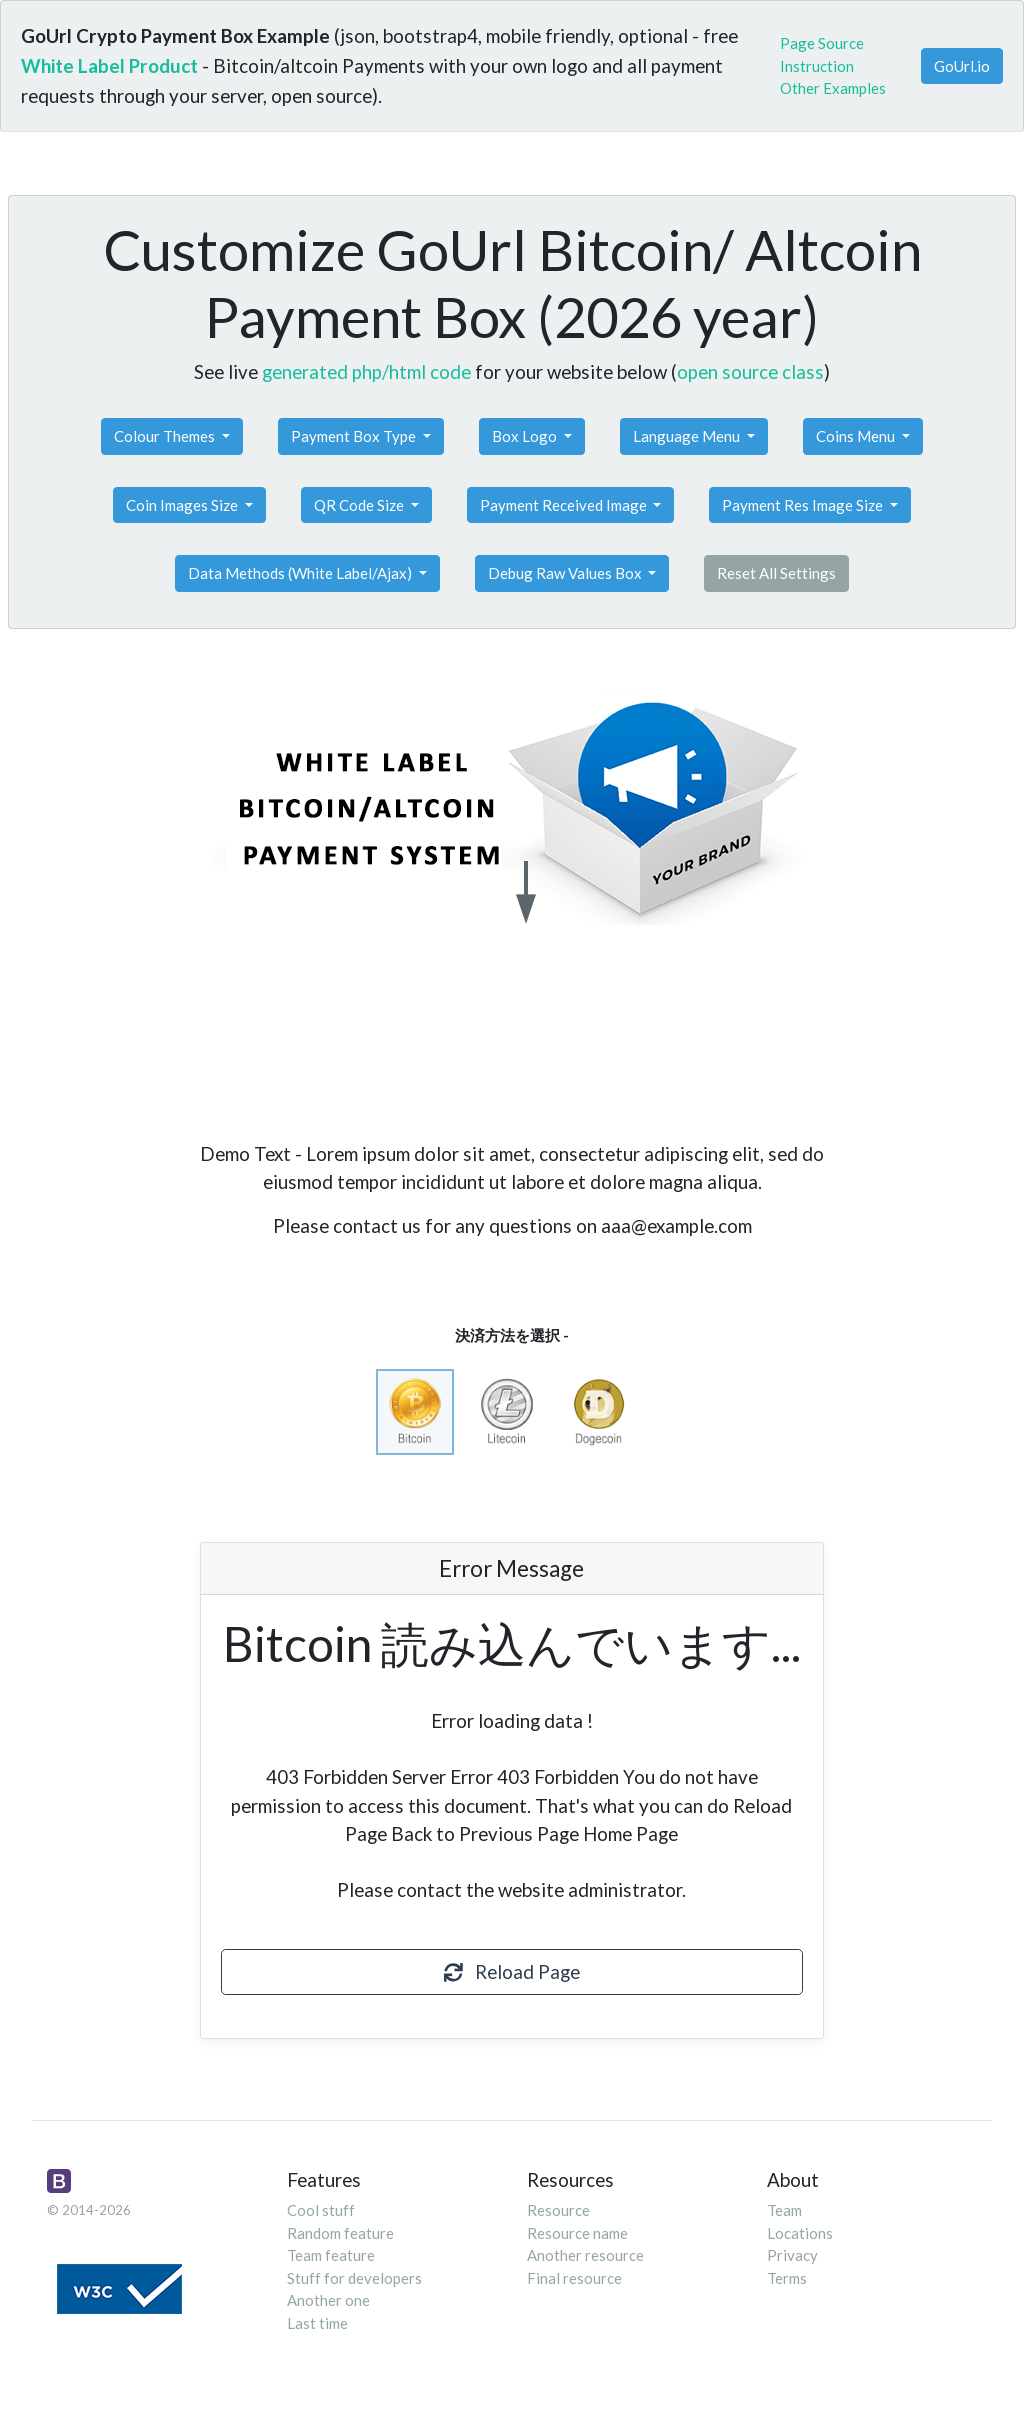 The width and height of the screenshot is (1024, 2422). Describe the element at coordinates (776, 573) in the screenshot. I see `Reset All Settings [button]` at that location.